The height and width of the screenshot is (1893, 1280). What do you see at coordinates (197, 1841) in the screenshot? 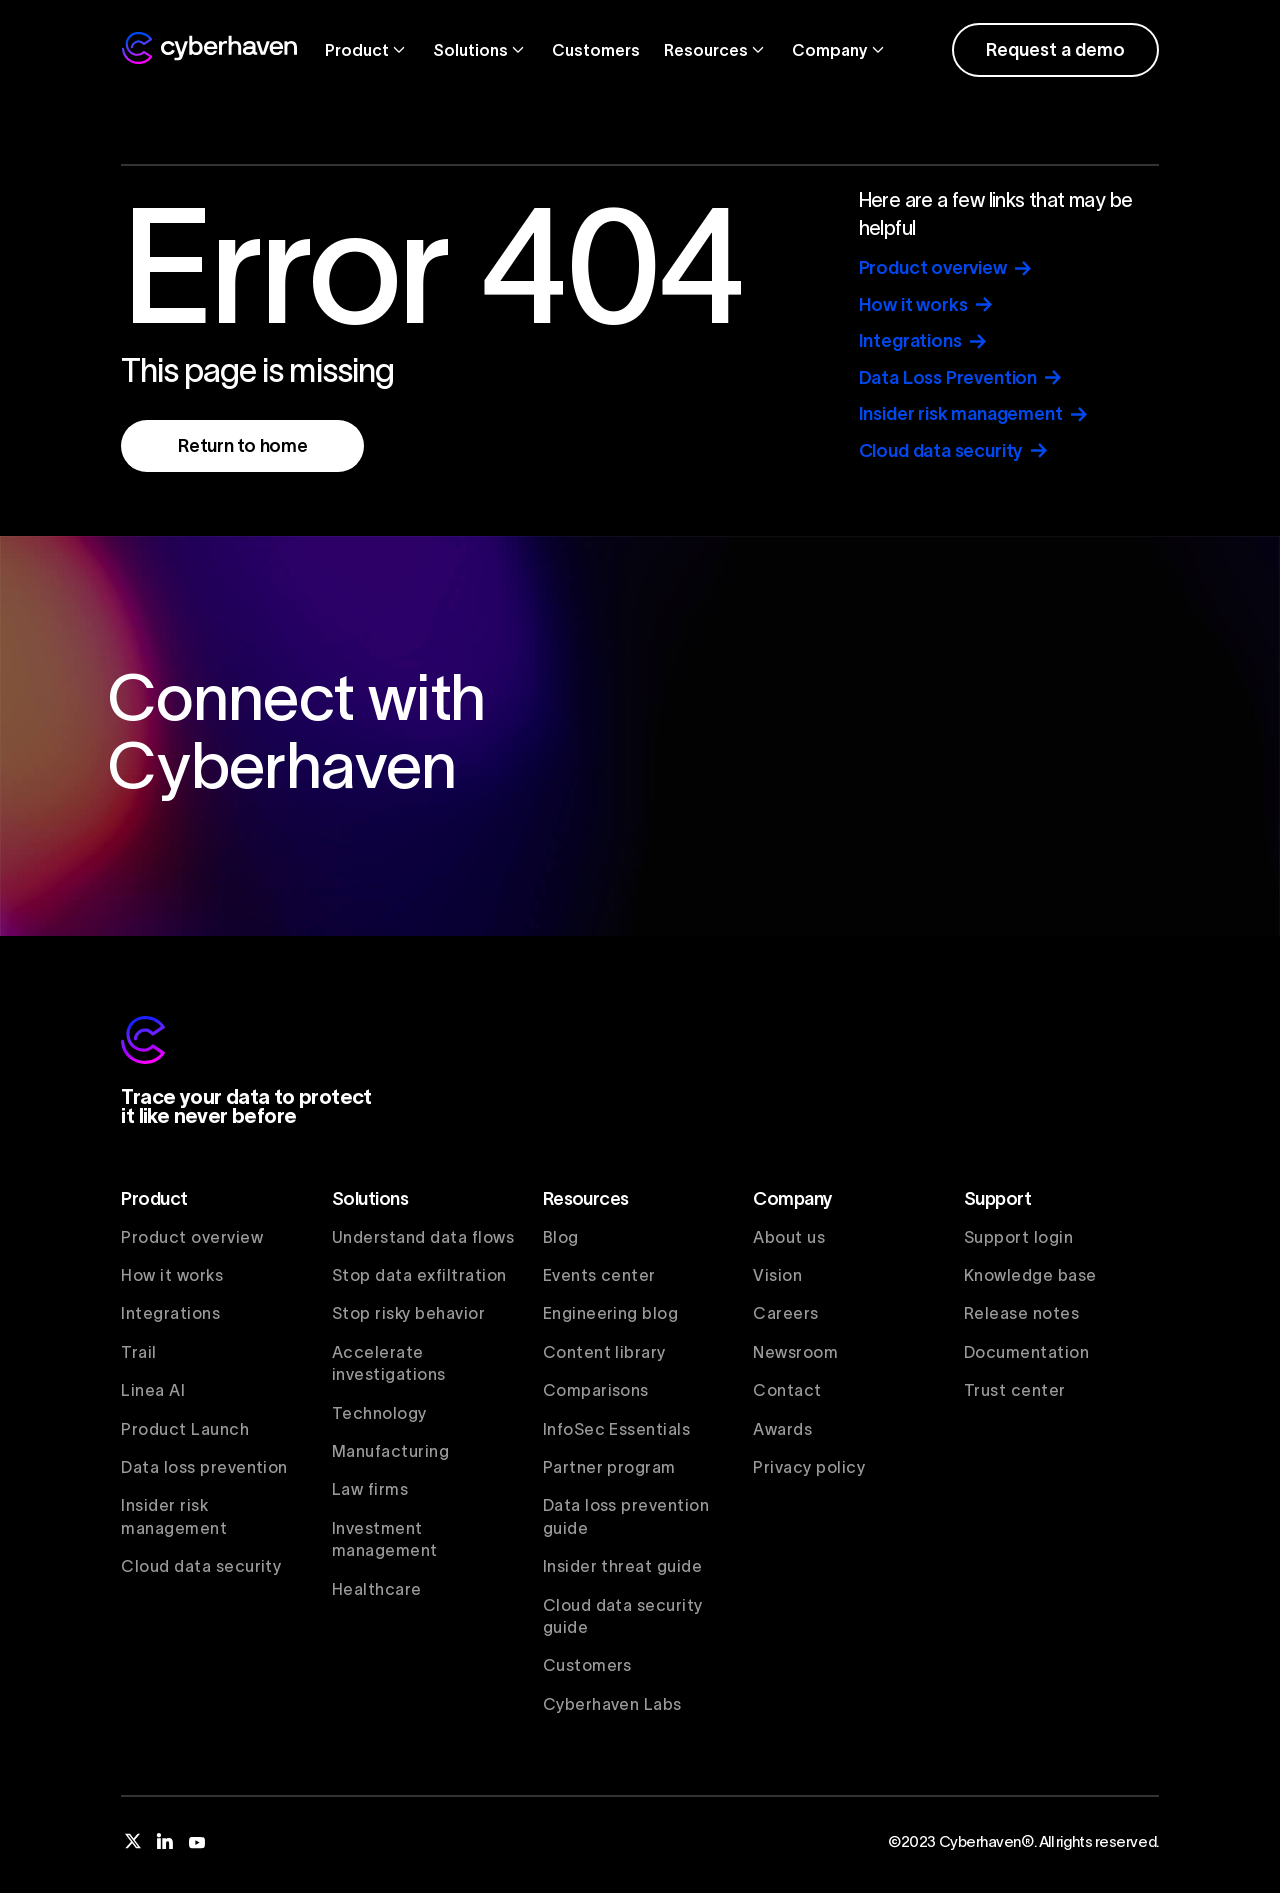
I see `[youtube]` at bounding box center [197, 1841].